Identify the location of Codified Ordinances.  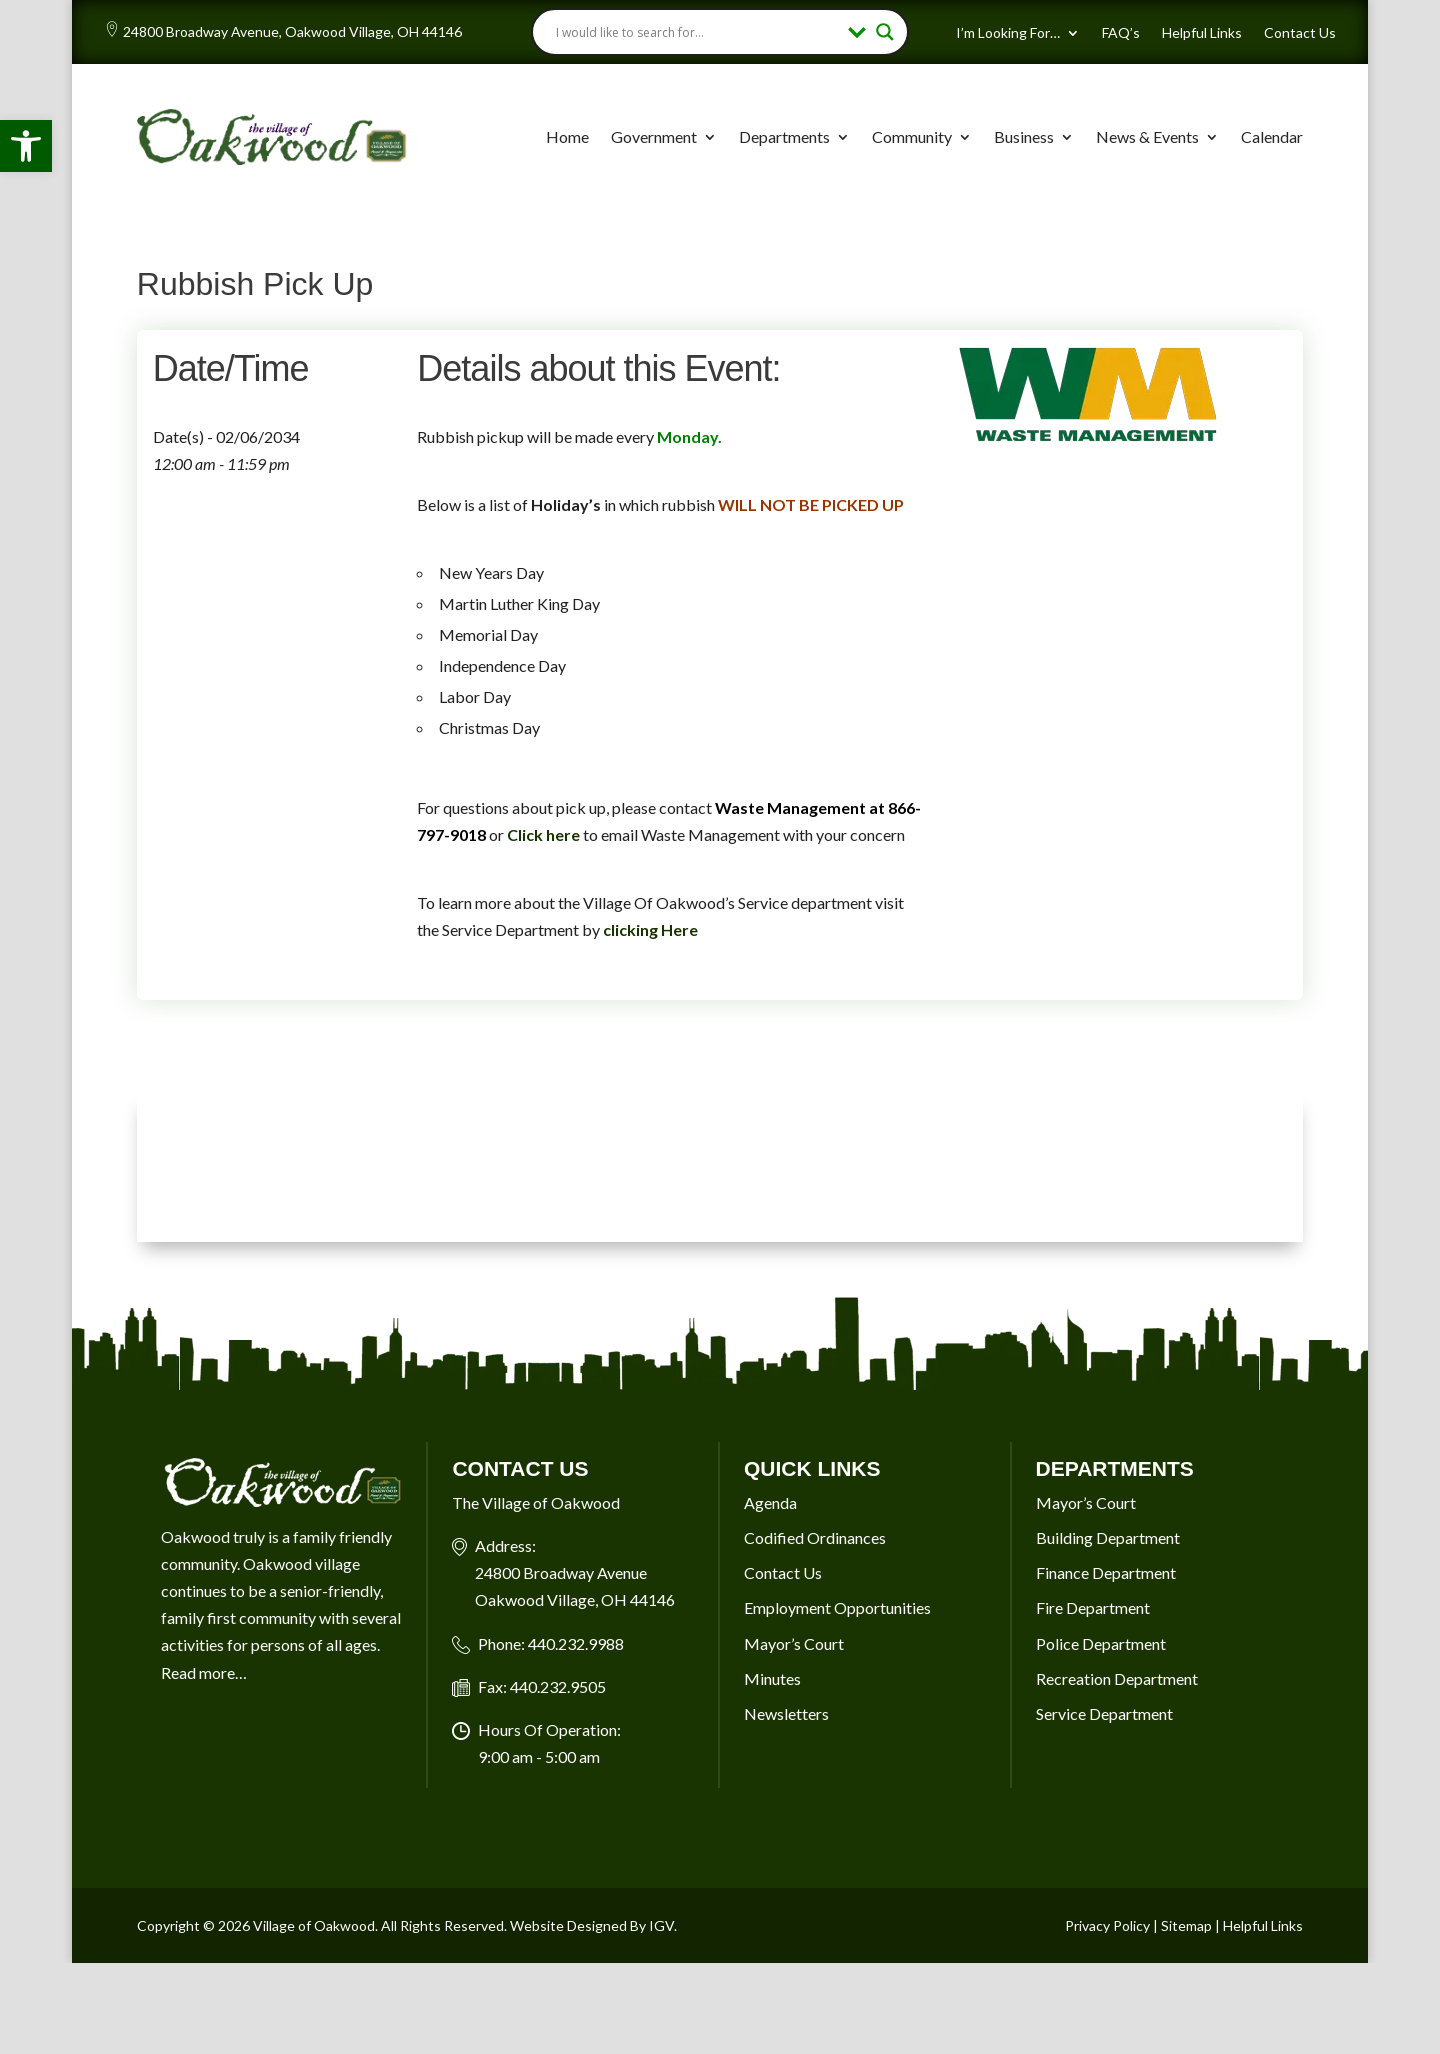
(815, 1537).